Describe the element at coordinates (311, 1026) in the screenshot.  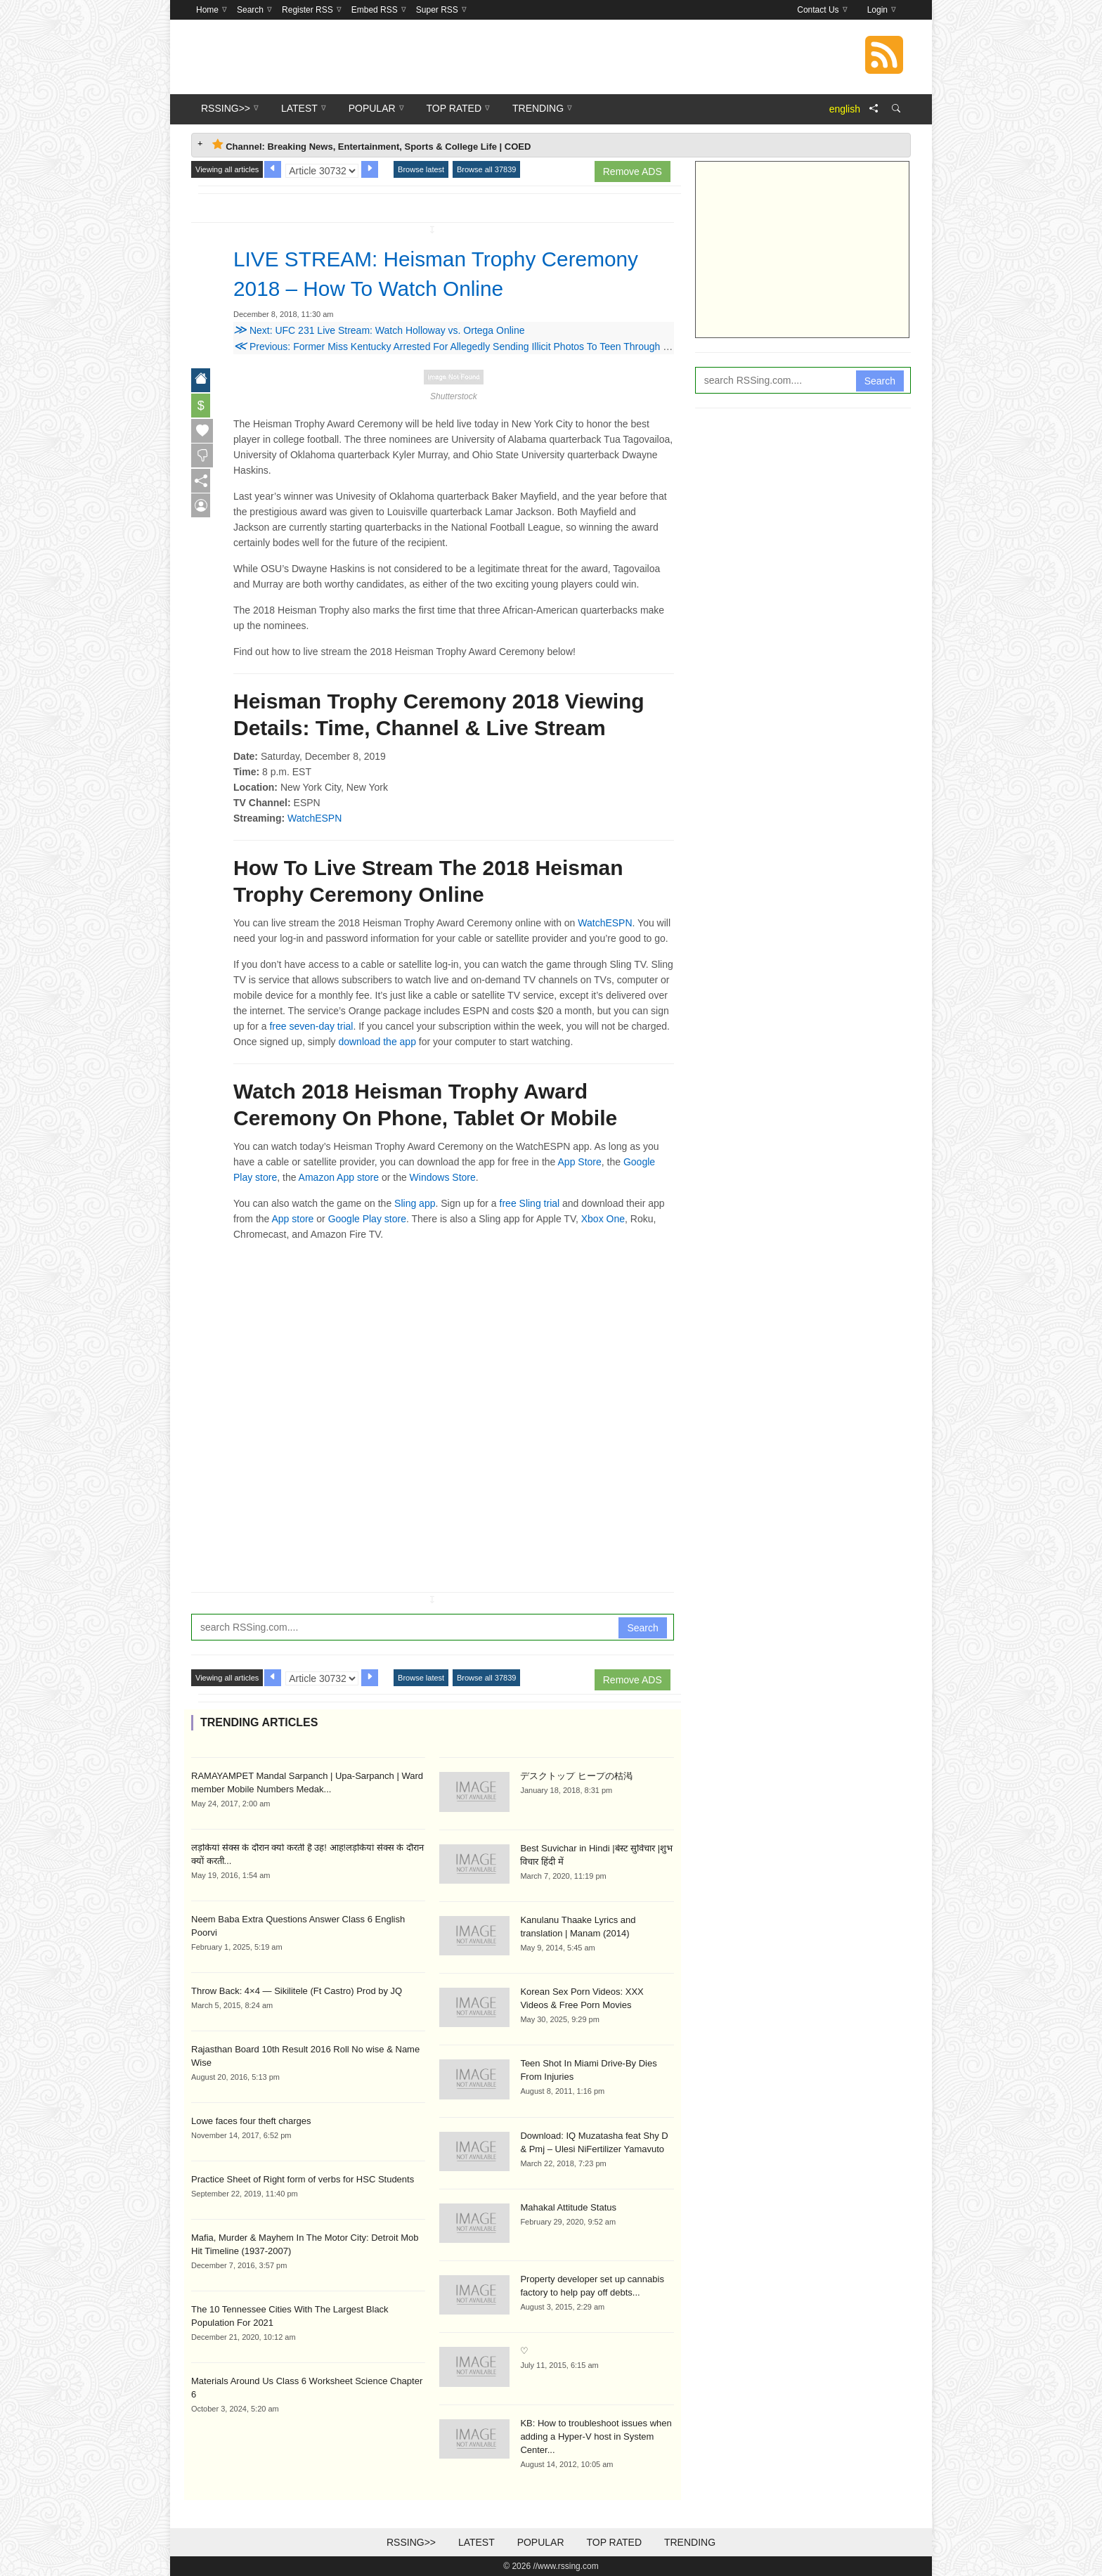
I see `free seven-day trial` at that location.